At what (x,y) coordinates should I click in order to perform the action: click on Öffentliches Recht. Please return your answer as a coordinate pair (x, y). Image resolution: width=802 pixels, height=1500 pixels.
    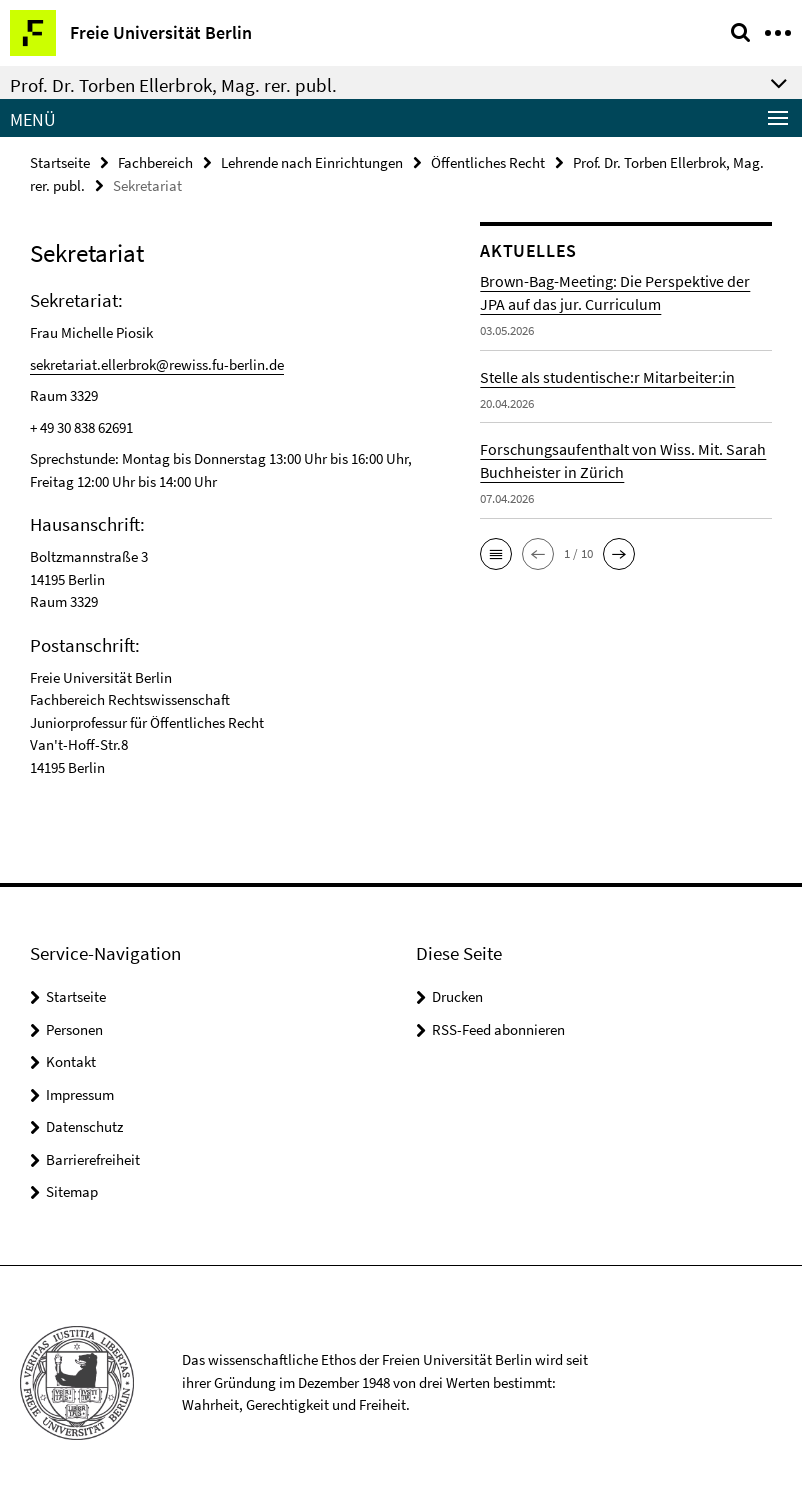
    Looking at the image, I should click on (488, 162).